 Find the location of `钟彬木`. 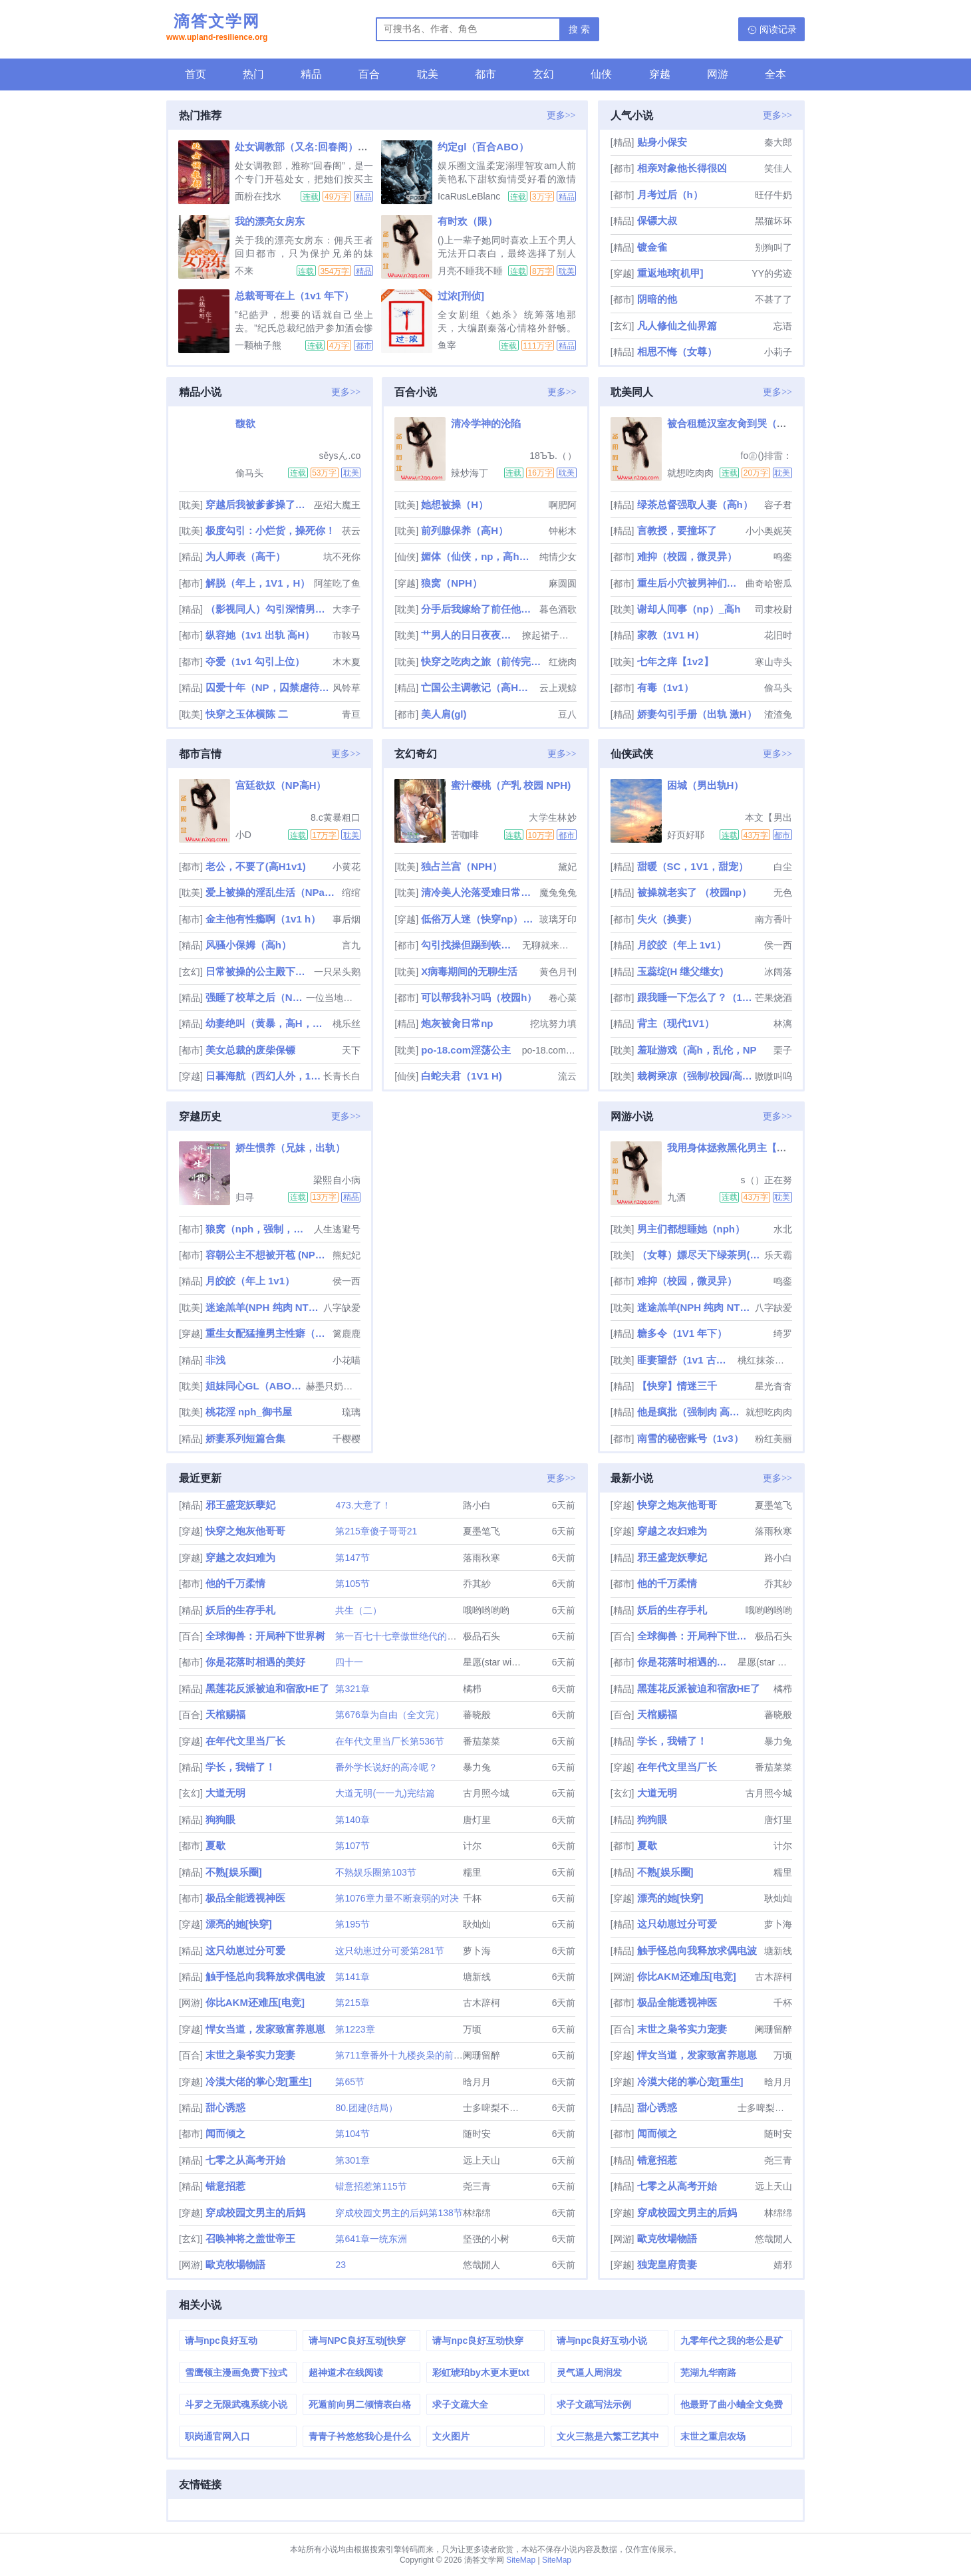

钟彬木 is located at coordinates (563, 530).